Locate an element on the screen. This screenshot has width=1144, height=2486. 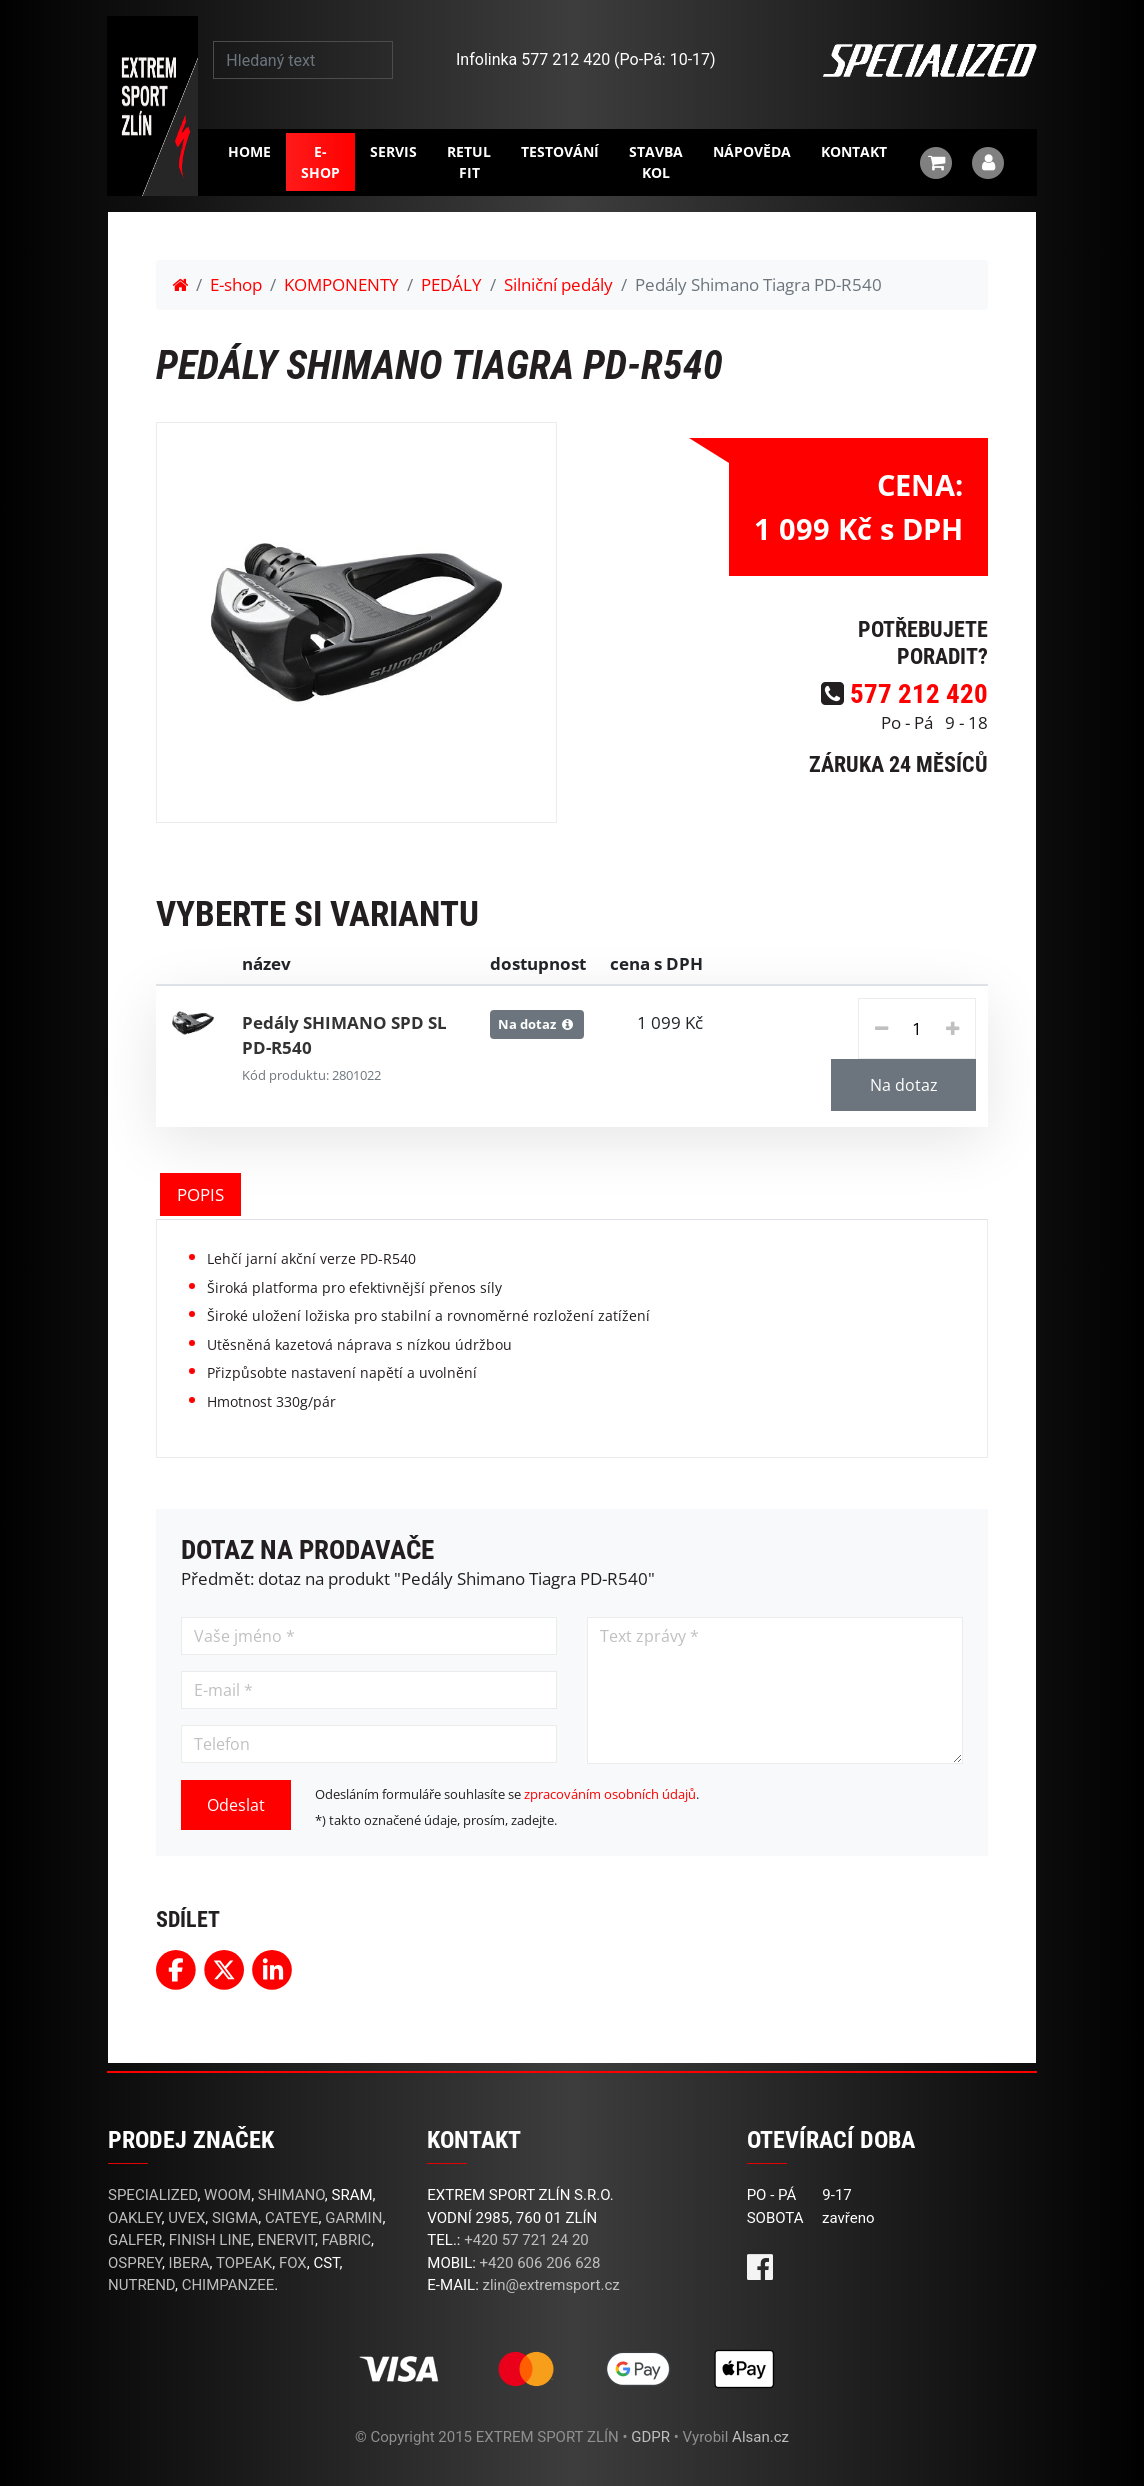
Stavba kol is located at coordinates (656, 162).